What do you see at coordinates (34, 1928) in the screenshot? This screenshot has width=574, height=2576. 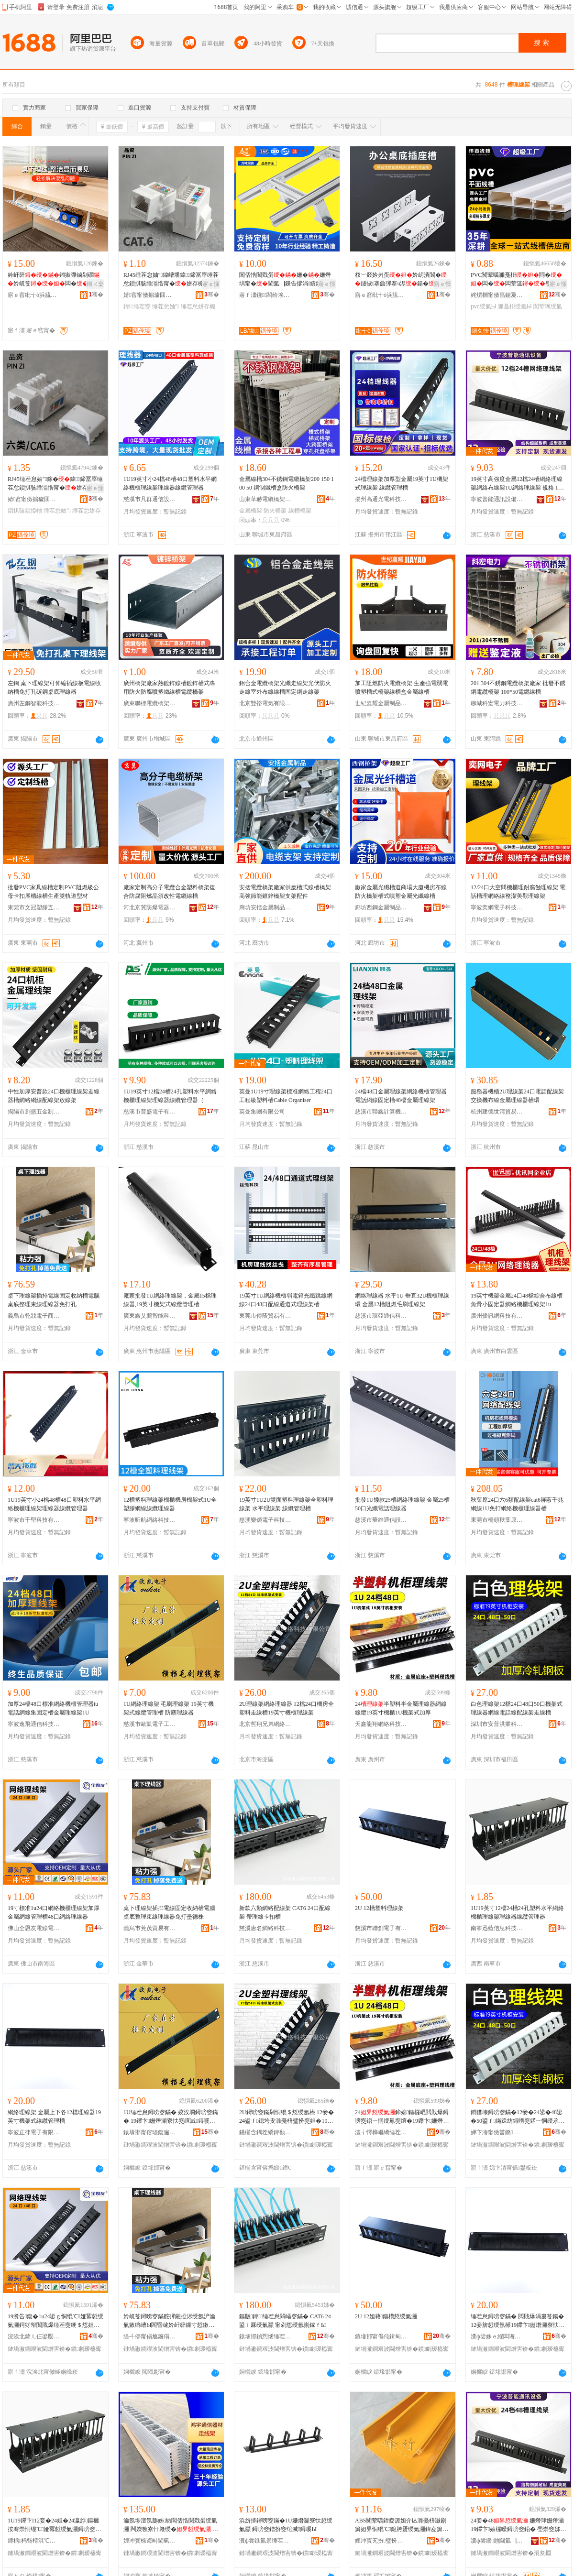 I see `佛山全恩友電線電纜有限公司` at bounding box center [34, 1928].